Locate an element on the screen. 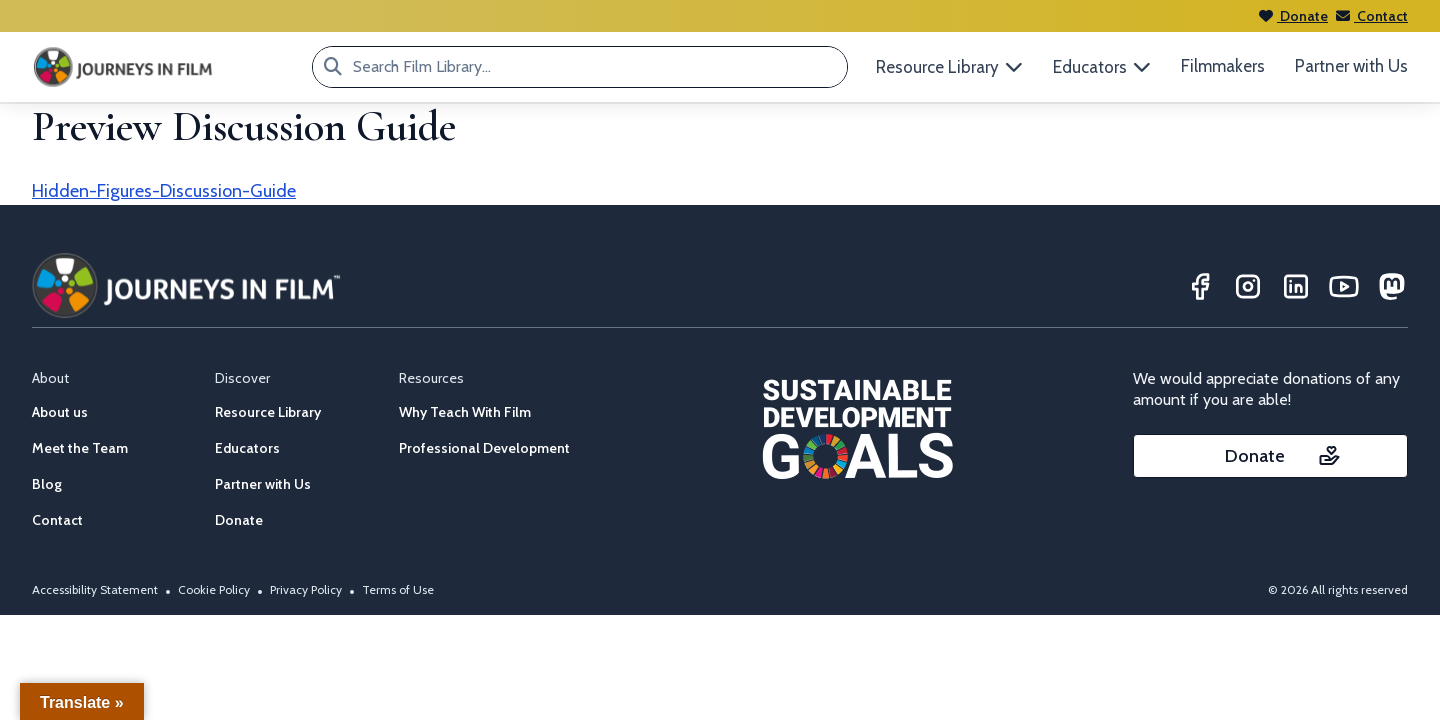 Image resolution: width=1440 pixels, height=720 pixels. Hidden-Figures-Discussion-Guide is located at coordinates (164, 191).